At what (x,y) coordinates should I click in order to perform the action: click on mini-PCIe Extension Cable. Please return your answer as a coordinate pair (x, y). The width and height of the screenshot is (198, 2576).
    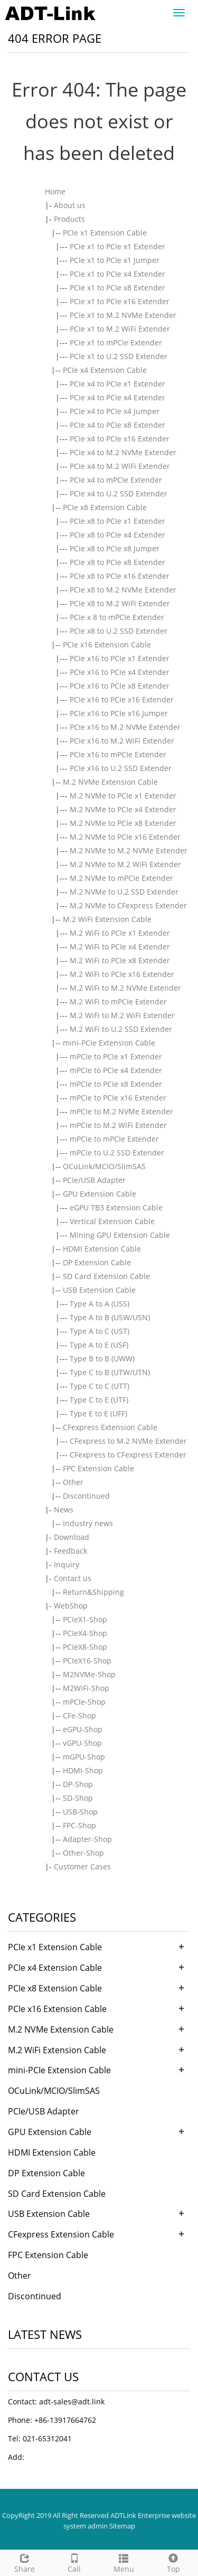
    Looking at the image, I should click on (109, 1043).